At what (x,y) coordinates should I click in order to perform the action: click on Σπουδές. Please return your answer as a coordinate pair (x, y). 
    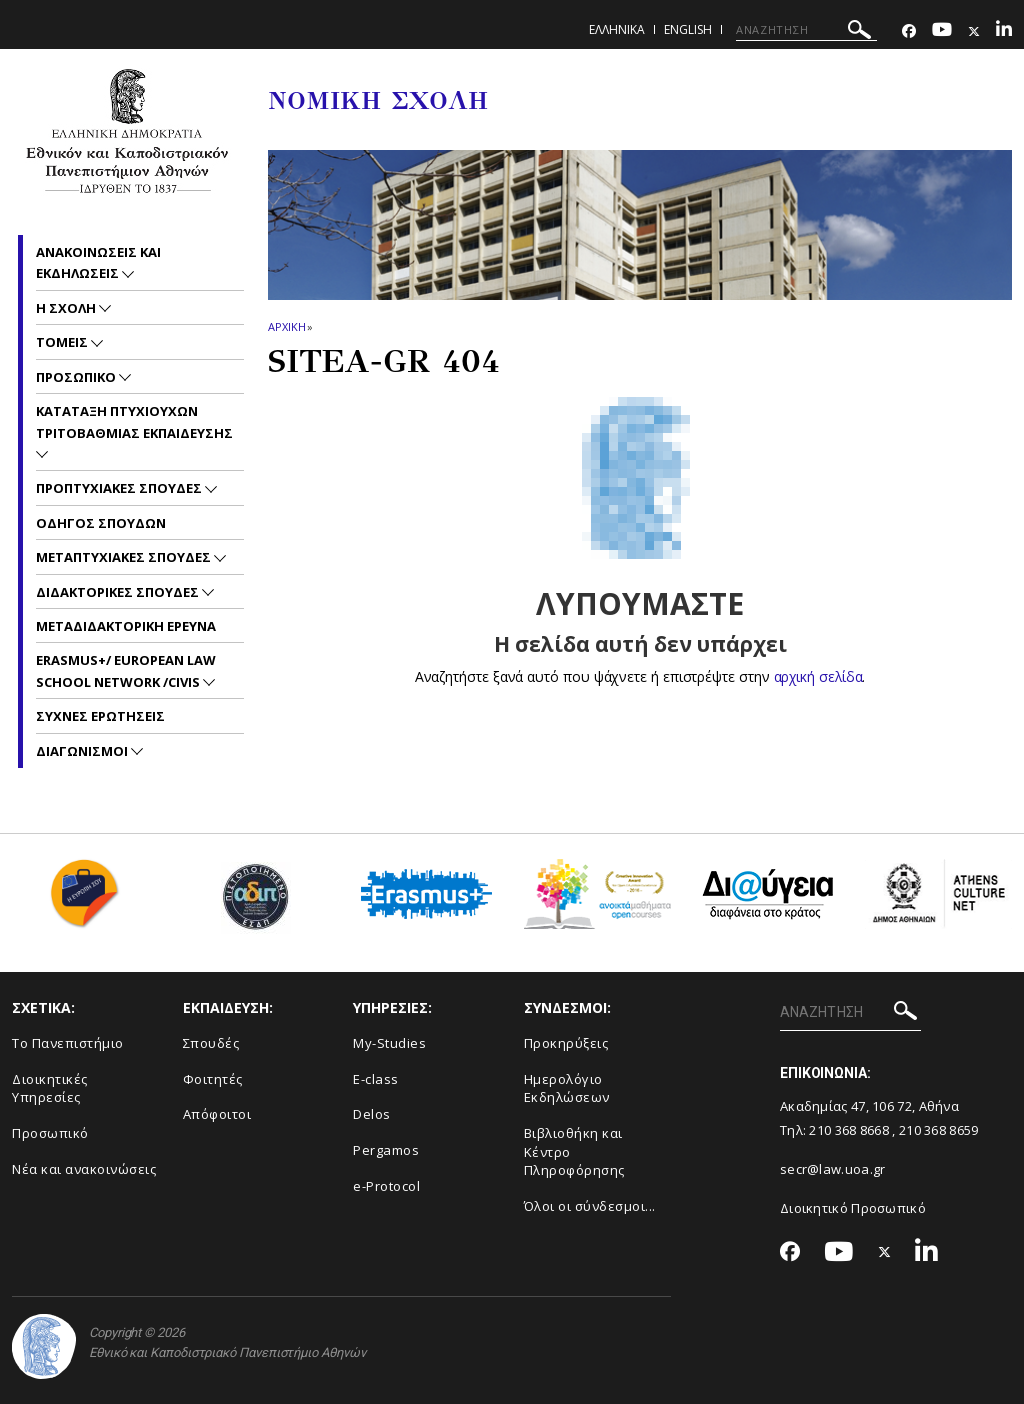
    Looking at the image, I should click on (211, 1043).